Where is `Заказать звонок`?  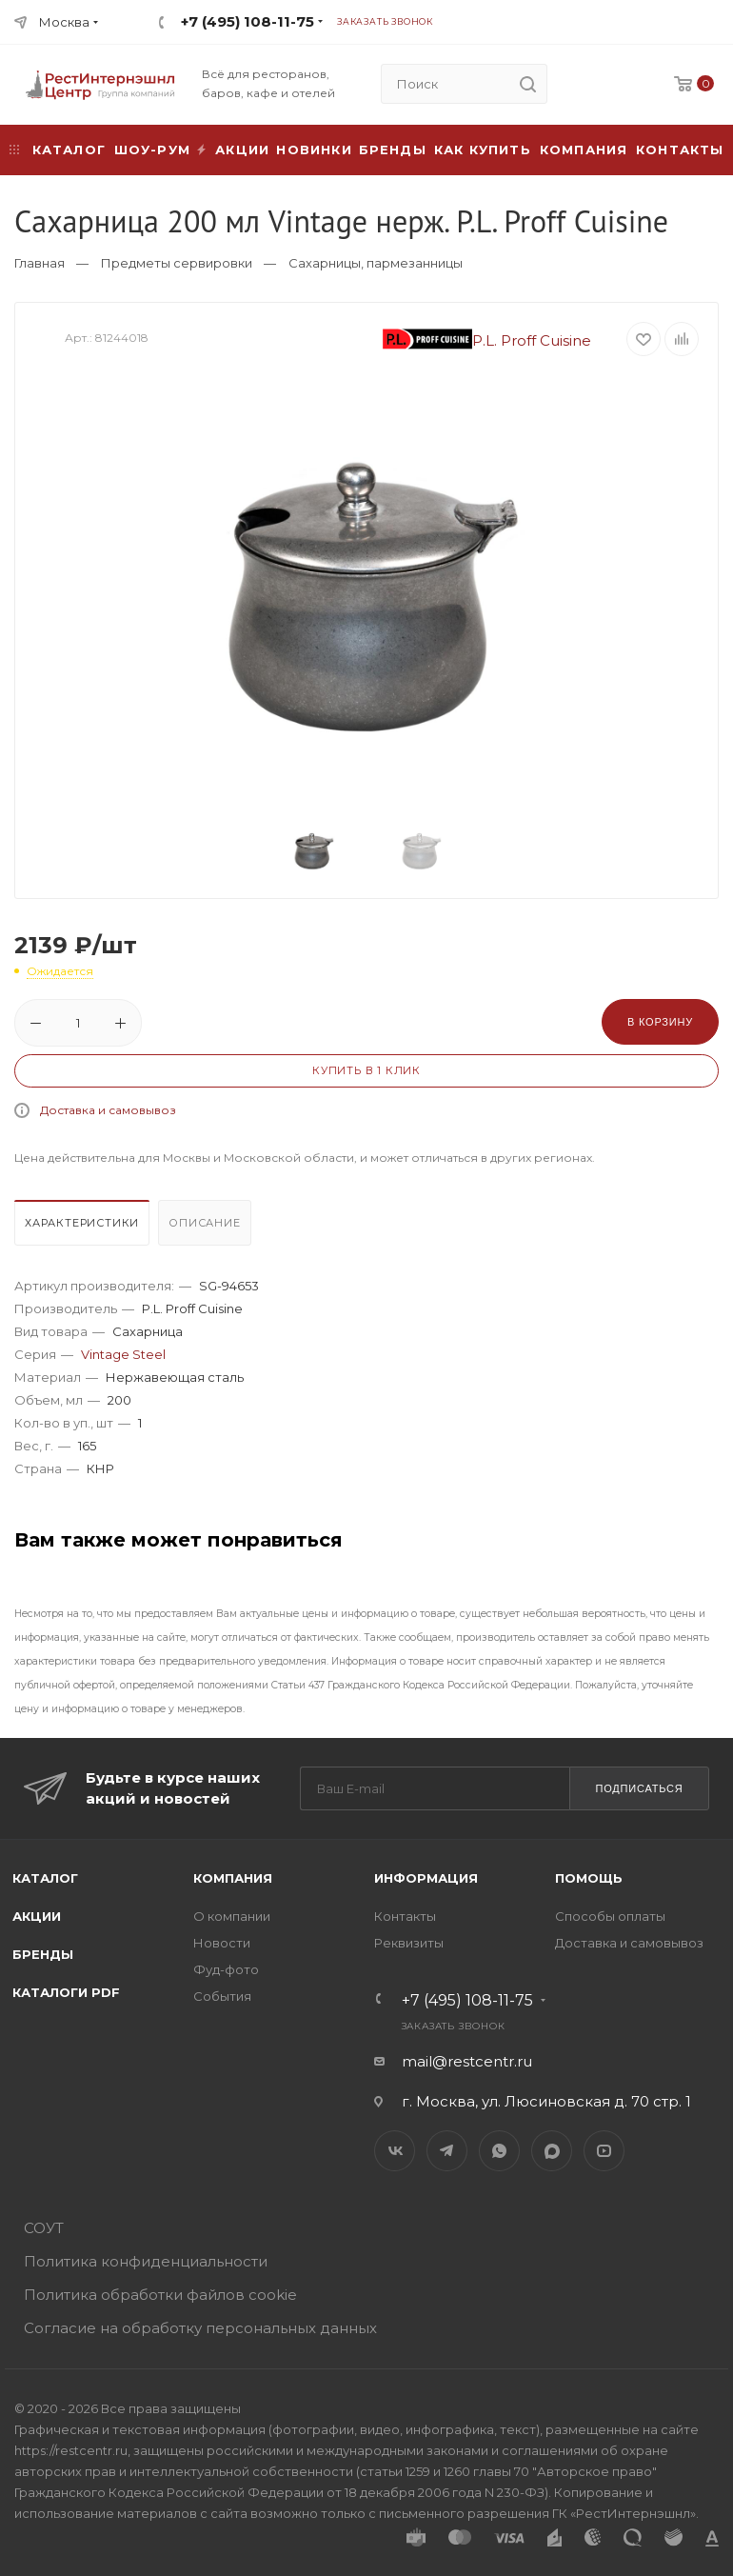 Заказать звонок is located at coordinates (385, 21).